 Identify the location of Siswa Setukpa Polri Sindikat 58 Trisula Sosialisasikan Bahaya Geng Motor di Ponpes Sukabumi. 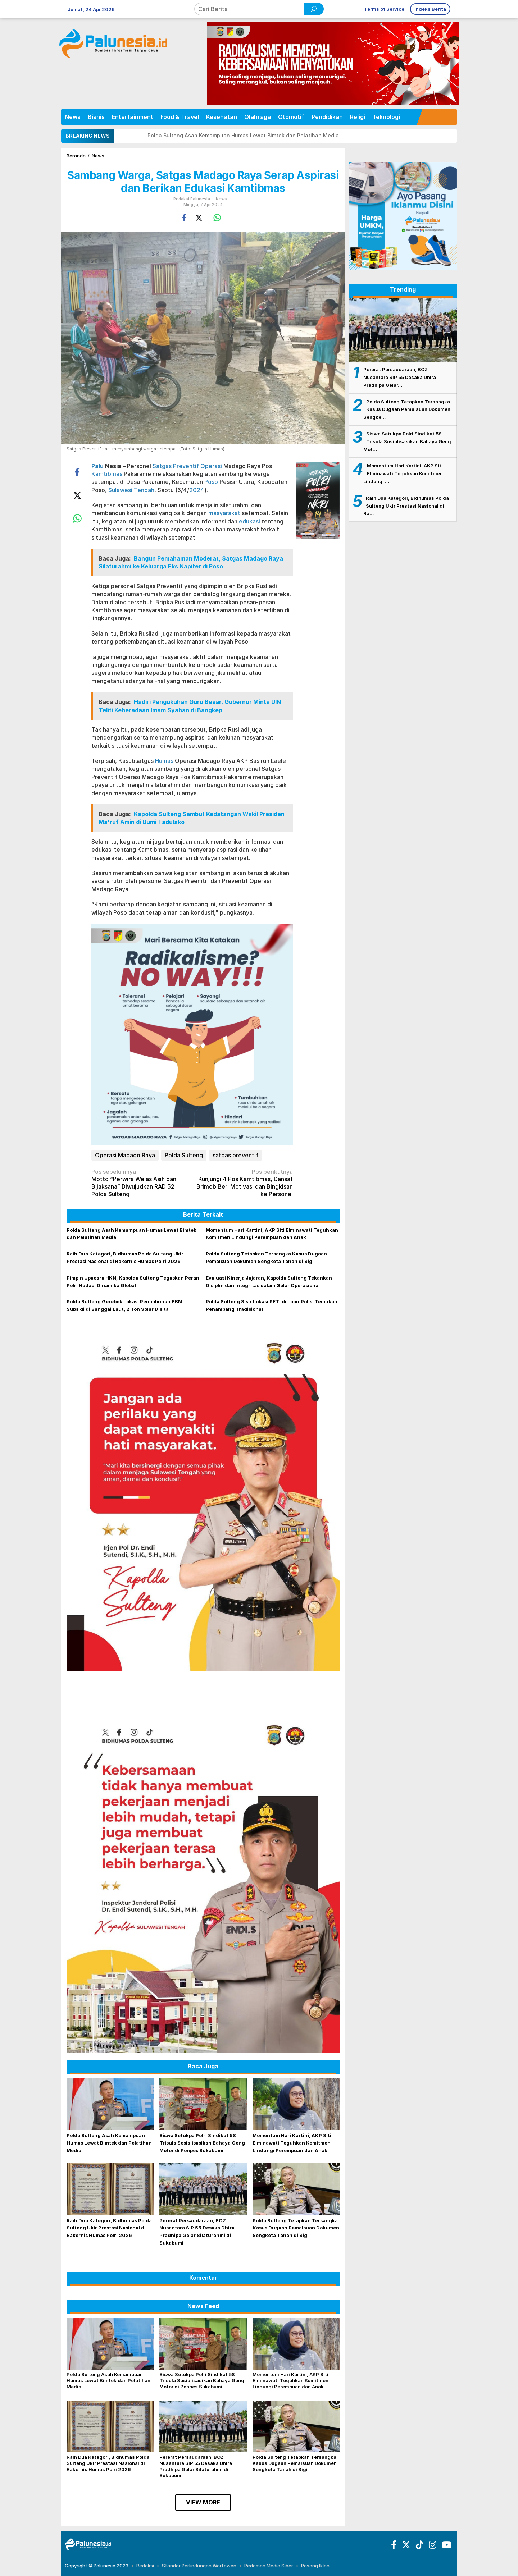
(202, 2142).